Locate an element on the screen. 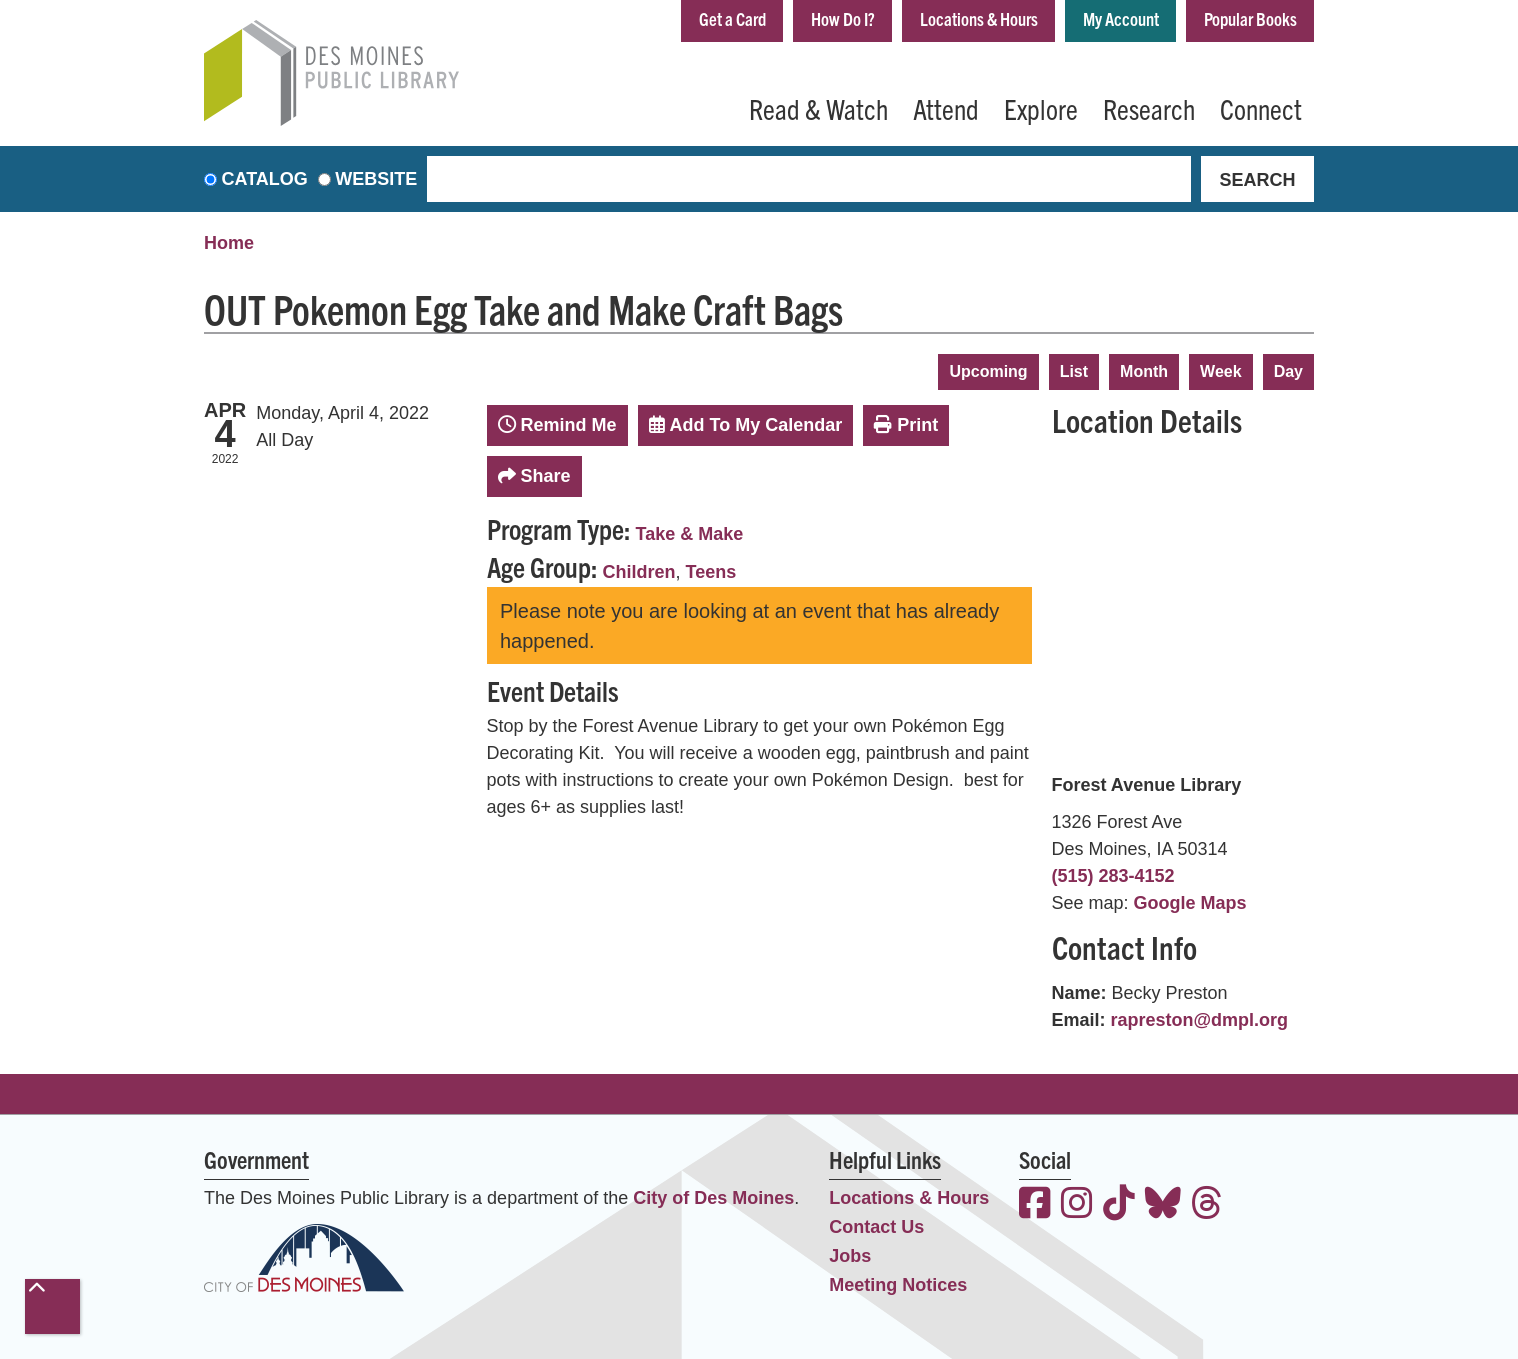  Upcoming is located at coordinates (988, 371).